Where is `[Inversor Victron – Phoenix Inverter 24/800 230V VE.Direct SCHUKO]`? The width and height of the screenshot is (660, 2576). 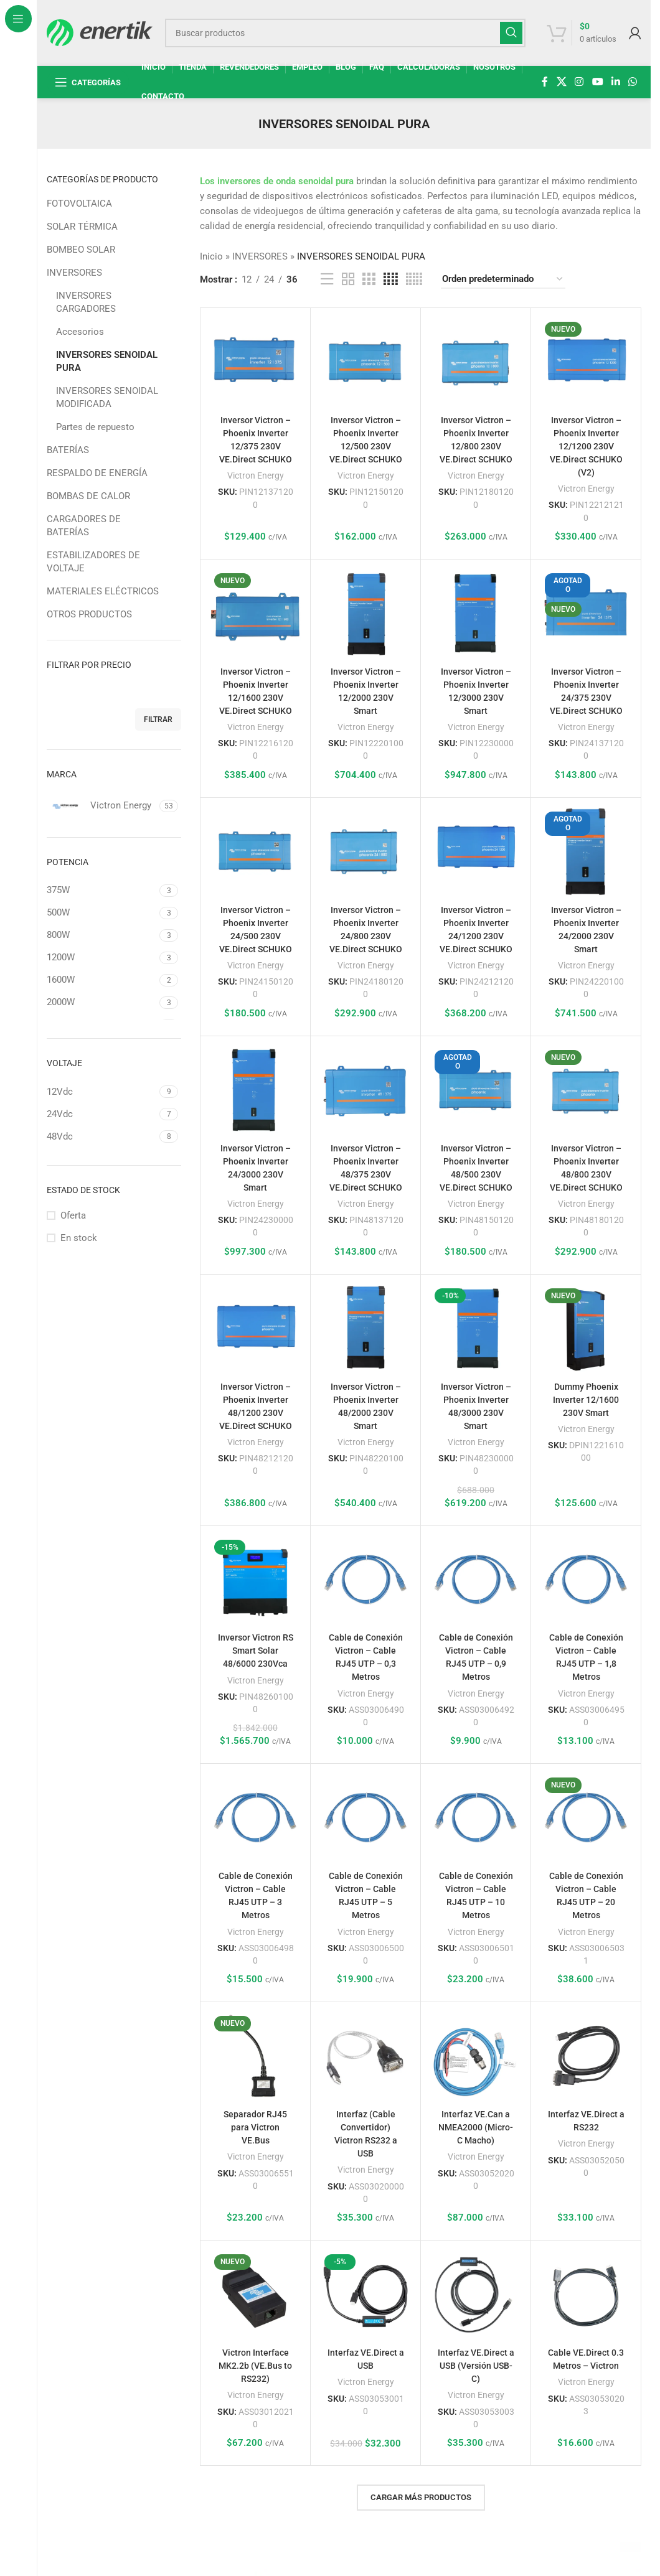
[Inversor Victron – Phoenix Inverter 24/800 230V VE.Direct SCHUKO] is located at coordinates (365, 852).